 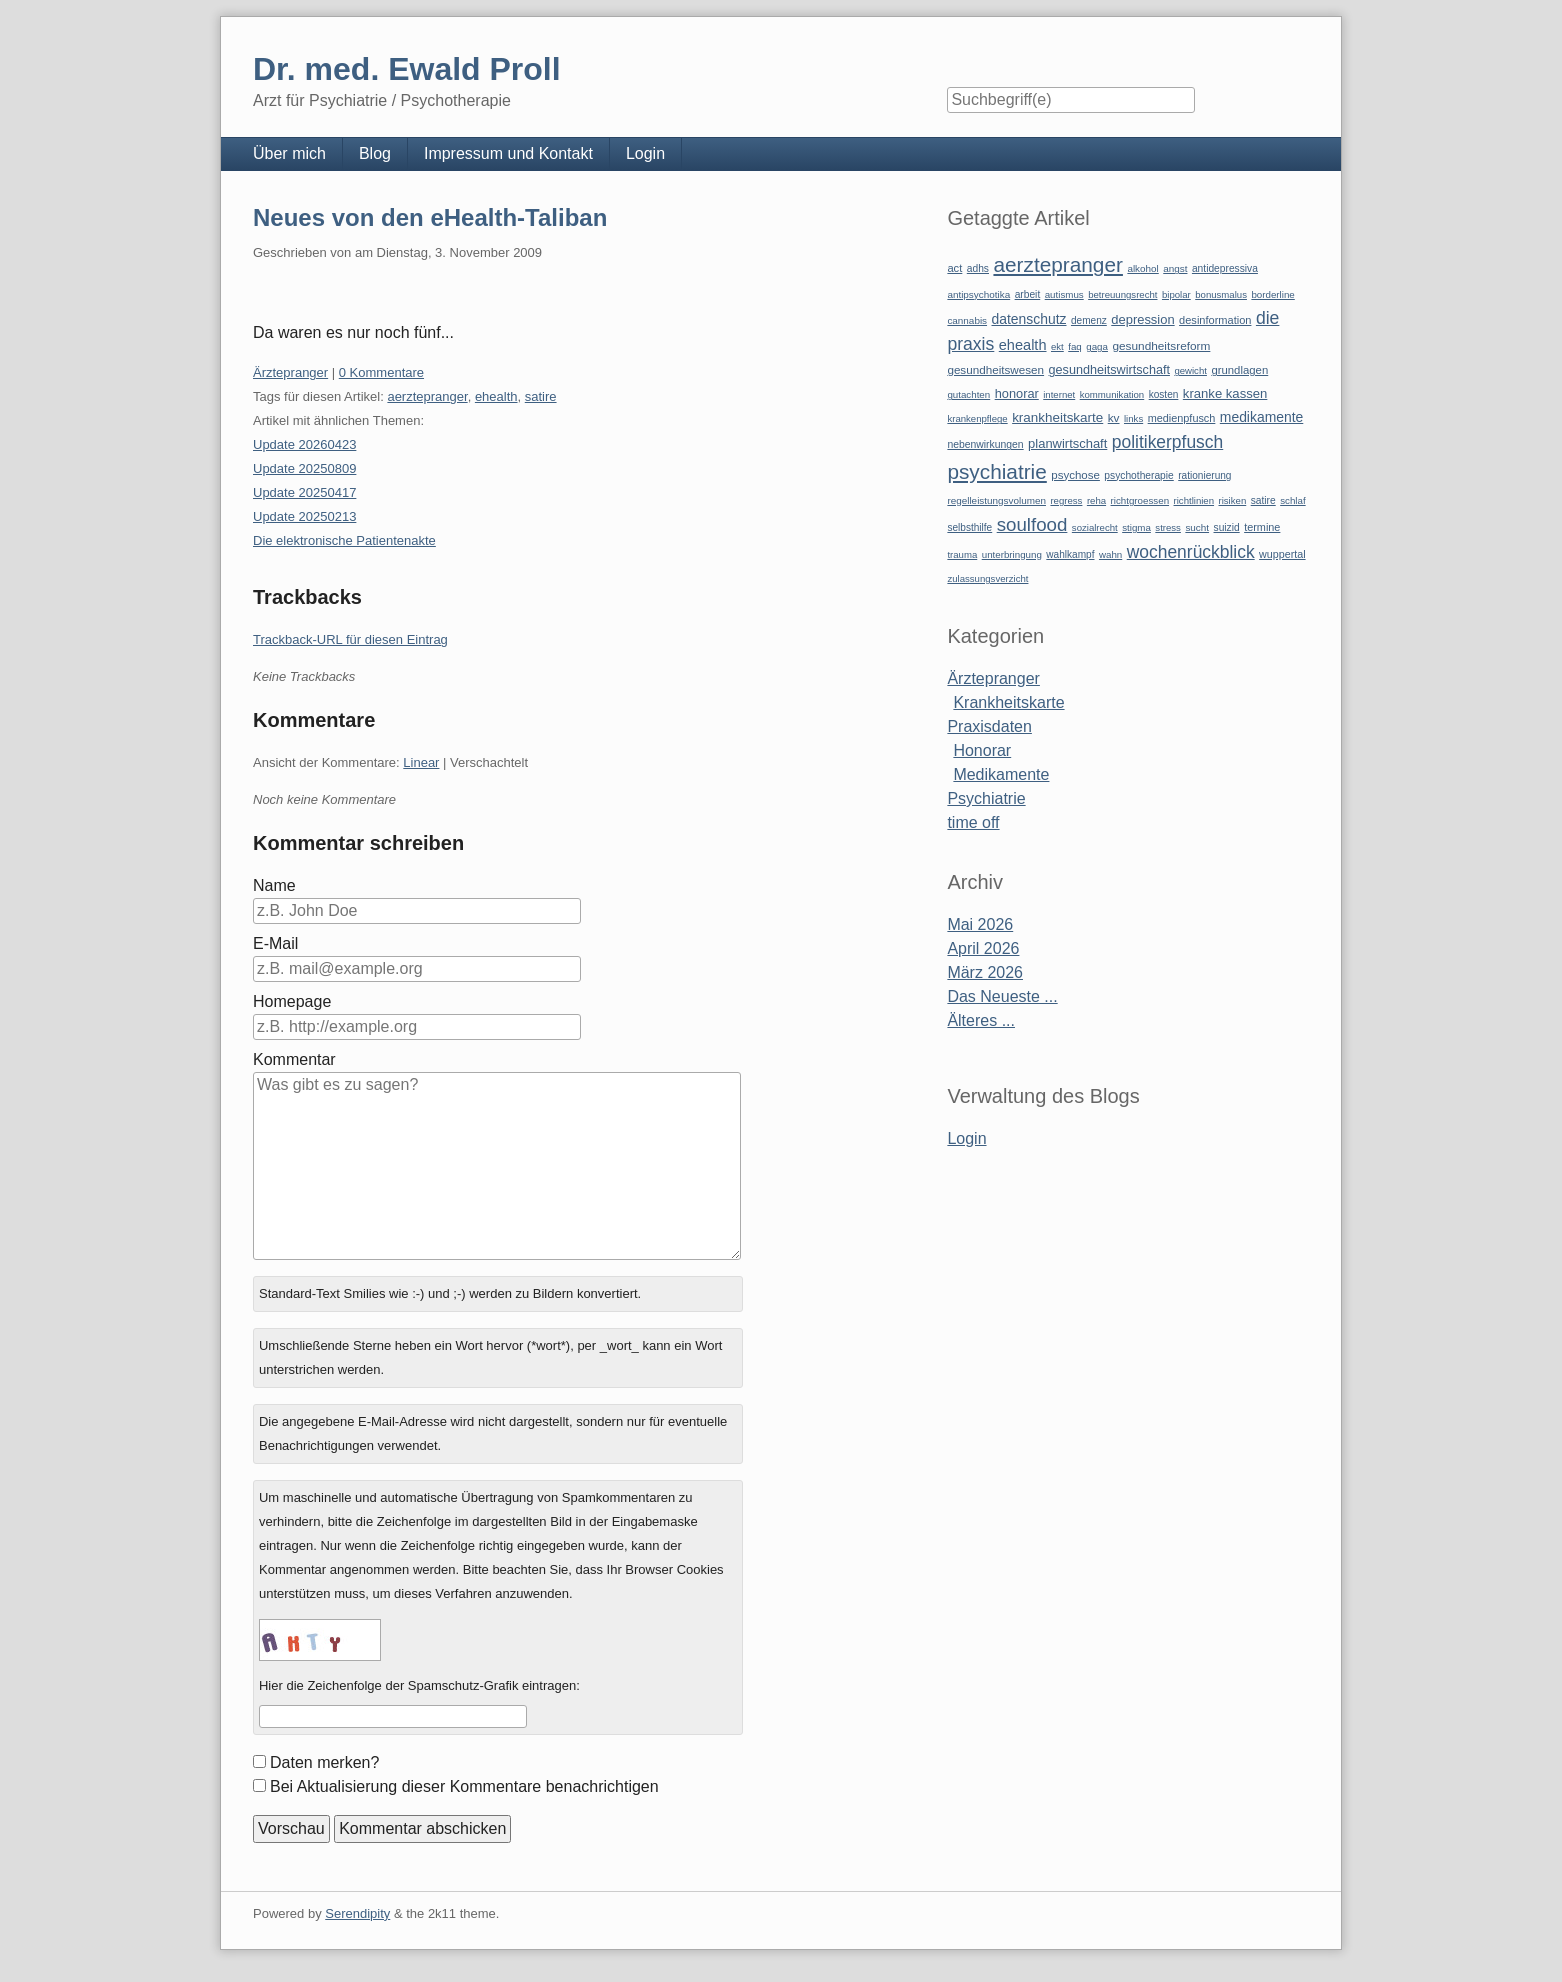 I want to click on regelleistungsvolumen, so click(x=996, y=500).